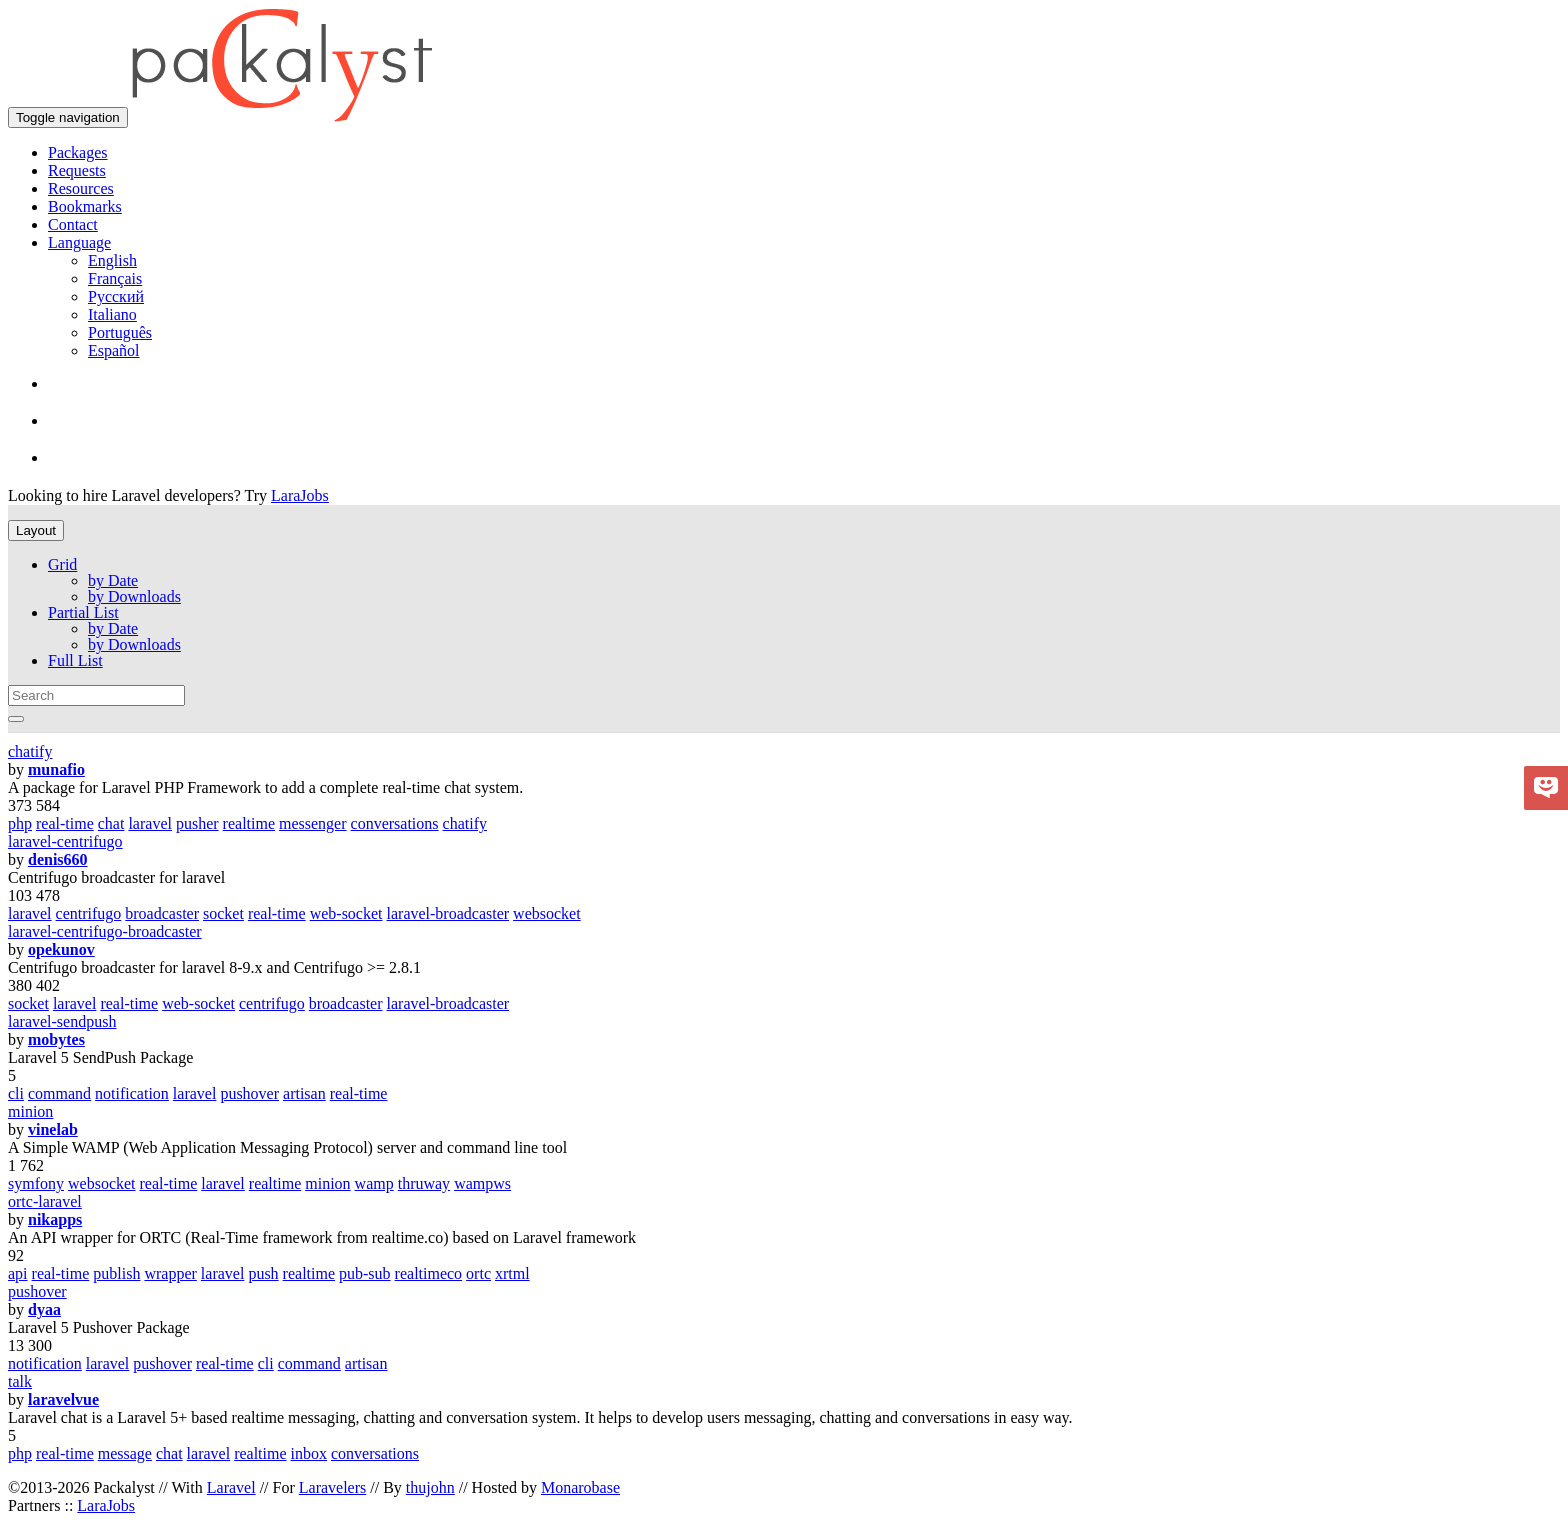  I want to click on pusher, so click(197, 823).